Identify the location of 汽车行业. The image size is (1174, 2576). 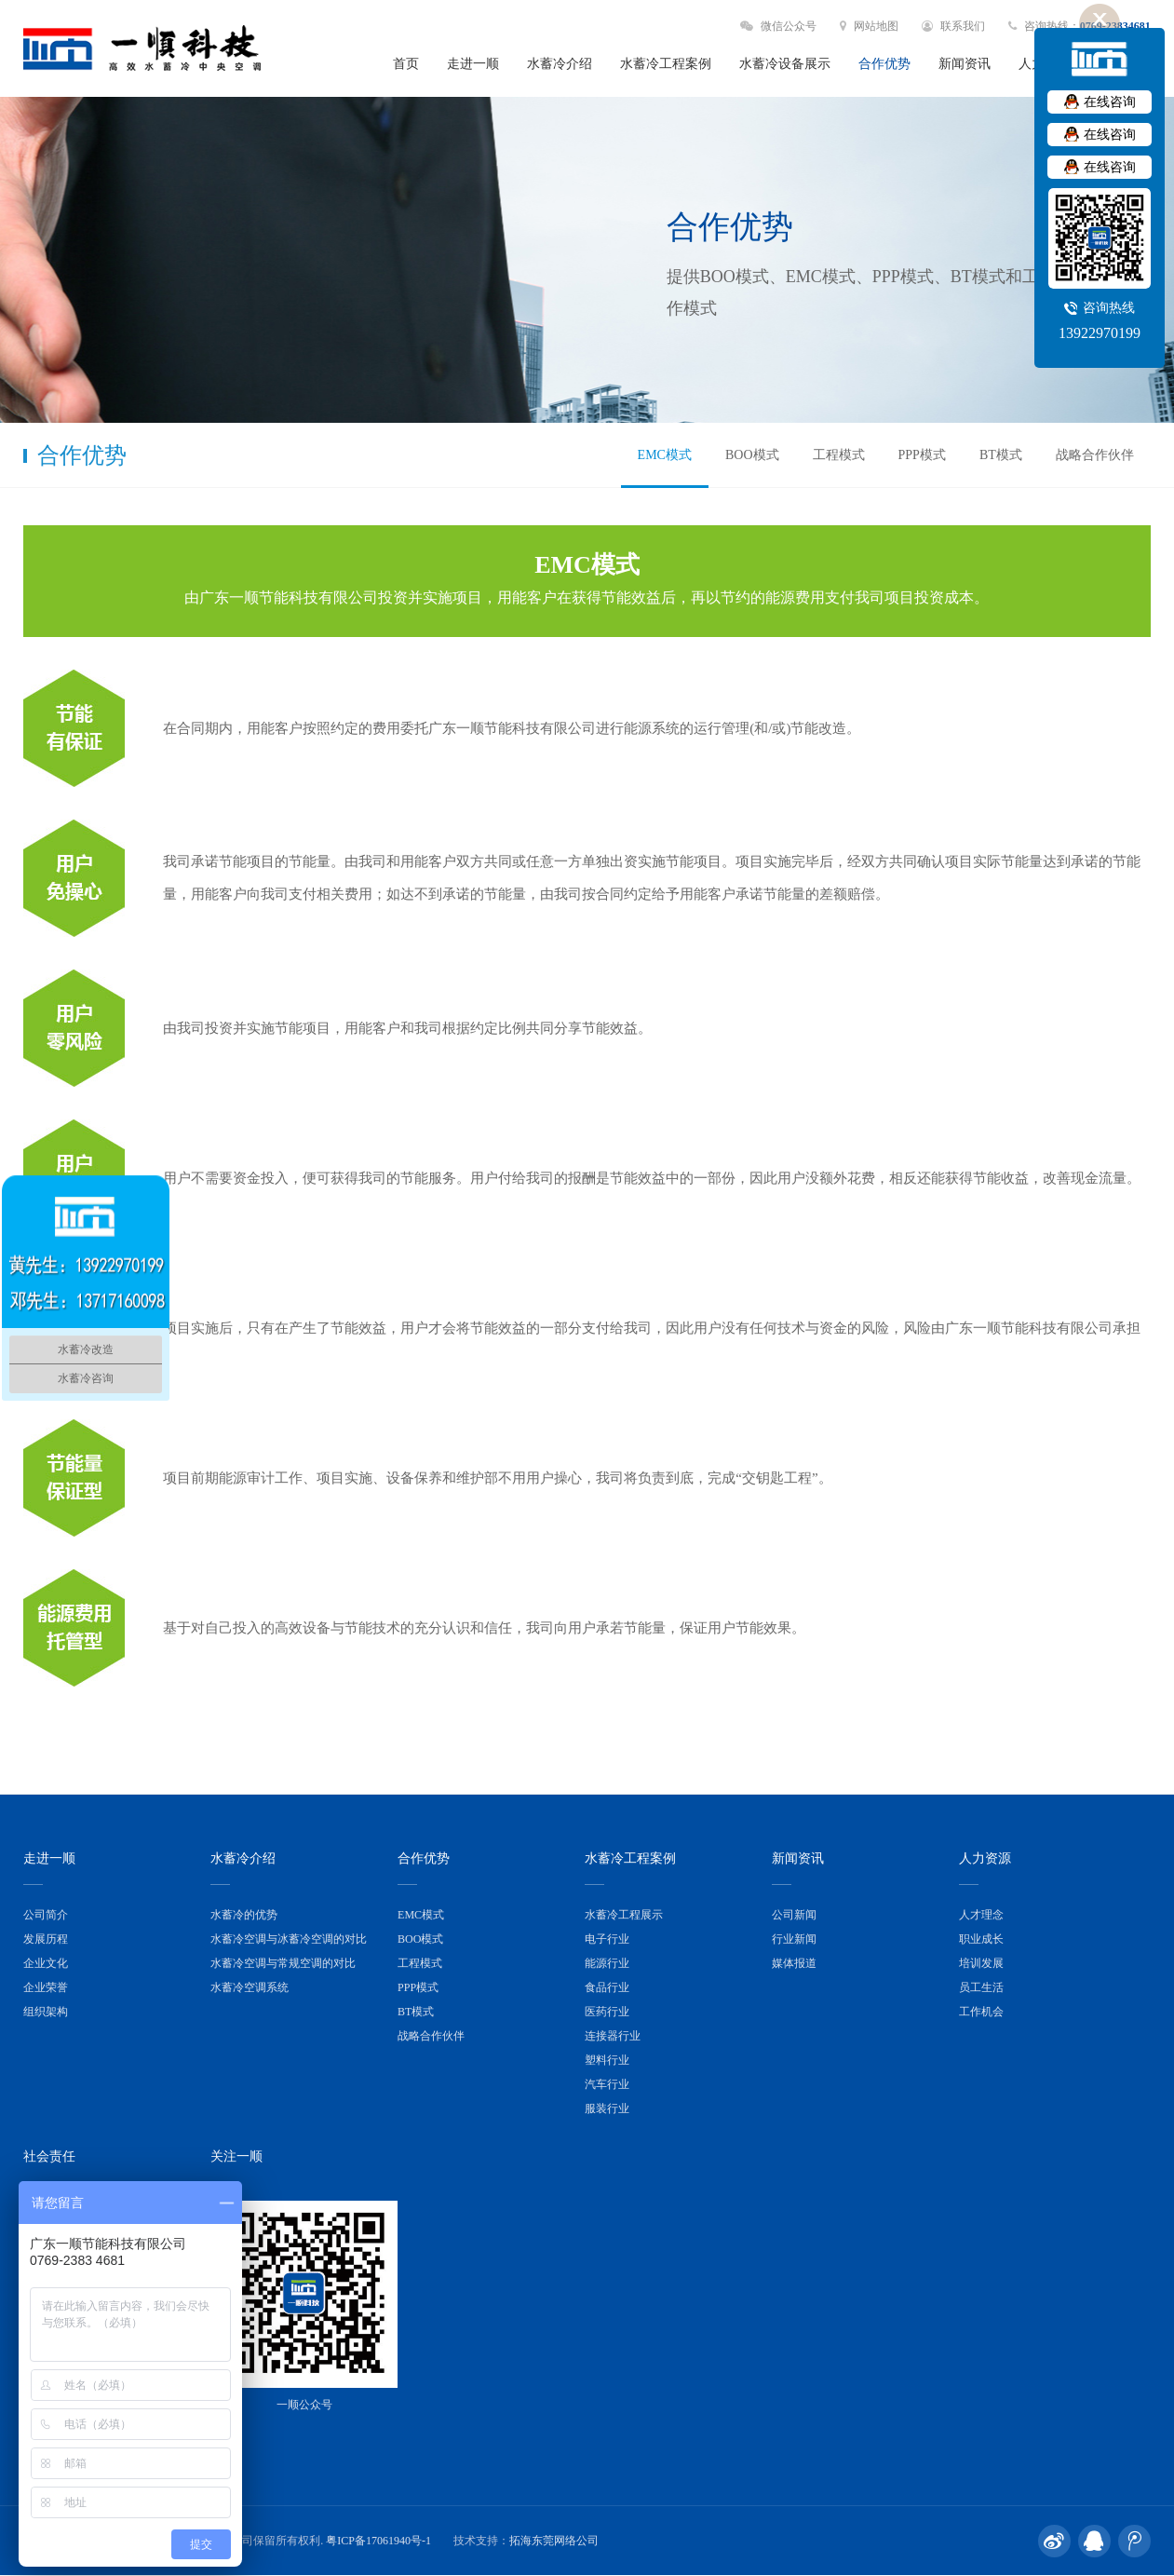
(607, 2084).